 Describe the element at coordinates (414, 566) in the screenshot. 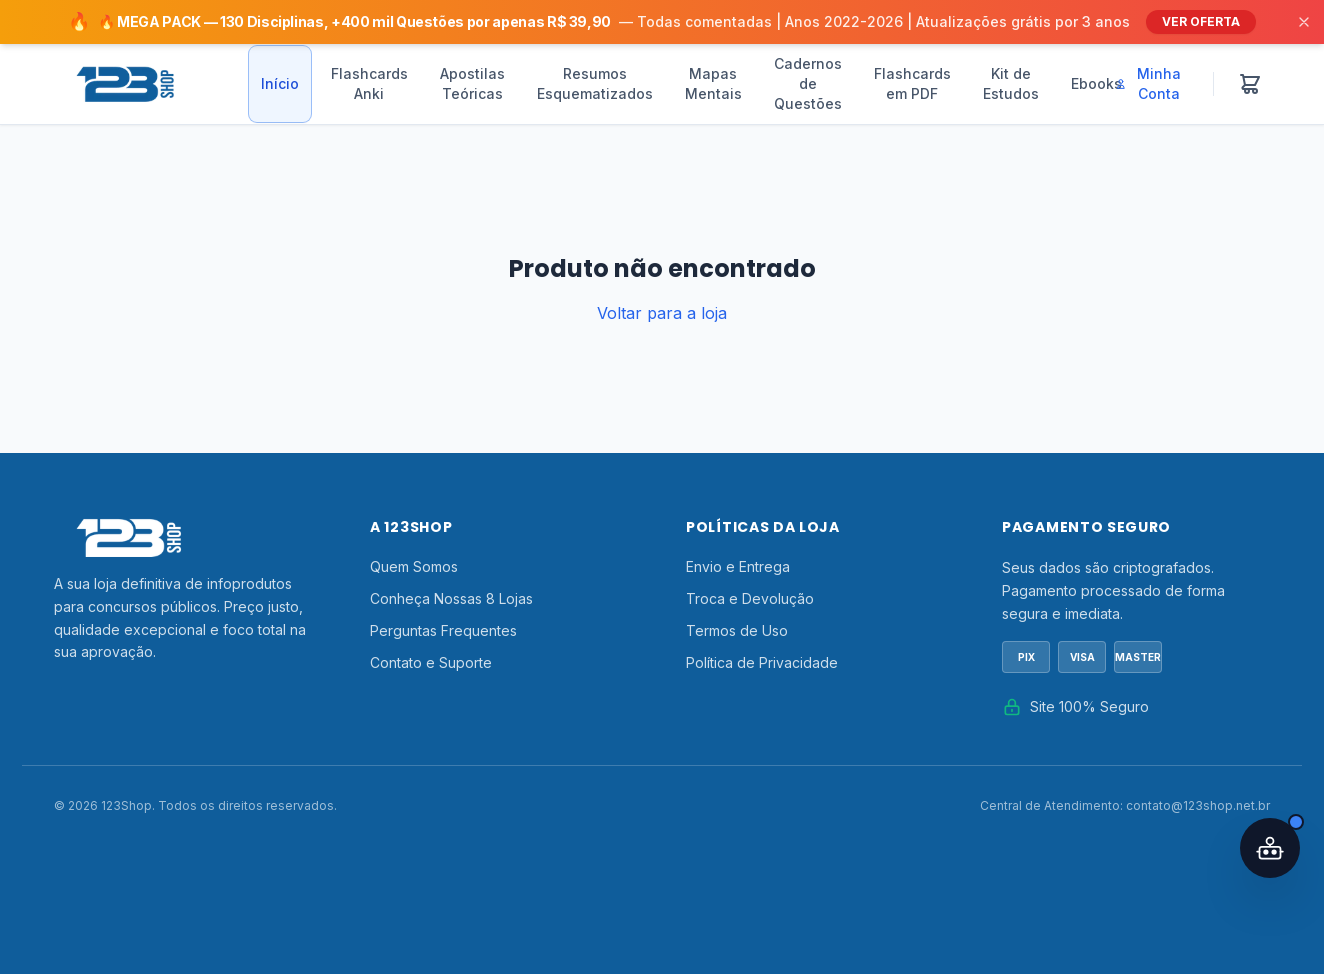

I see `Quem Somos` at that location.